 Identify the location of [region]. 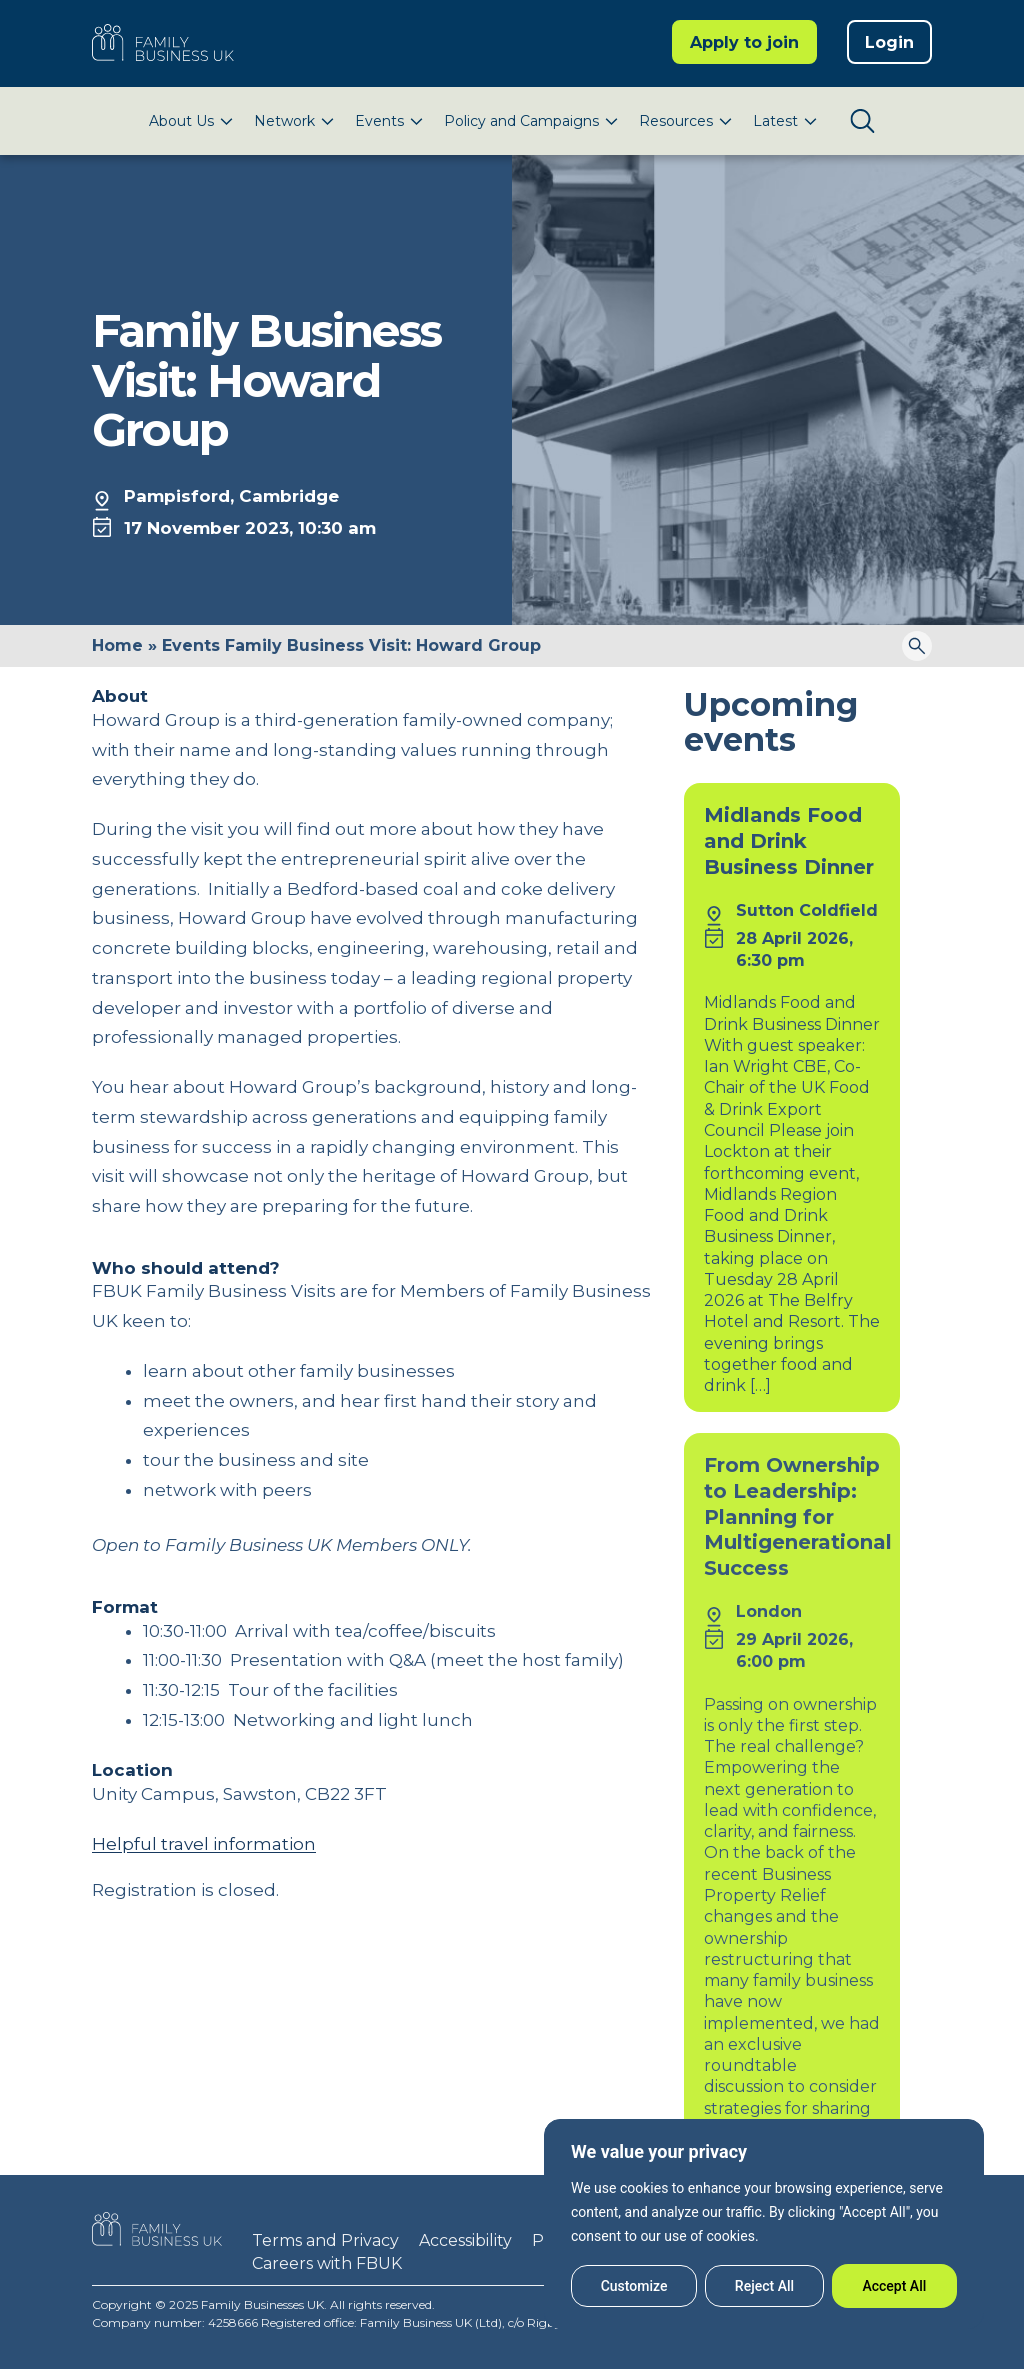
(764, 2224).